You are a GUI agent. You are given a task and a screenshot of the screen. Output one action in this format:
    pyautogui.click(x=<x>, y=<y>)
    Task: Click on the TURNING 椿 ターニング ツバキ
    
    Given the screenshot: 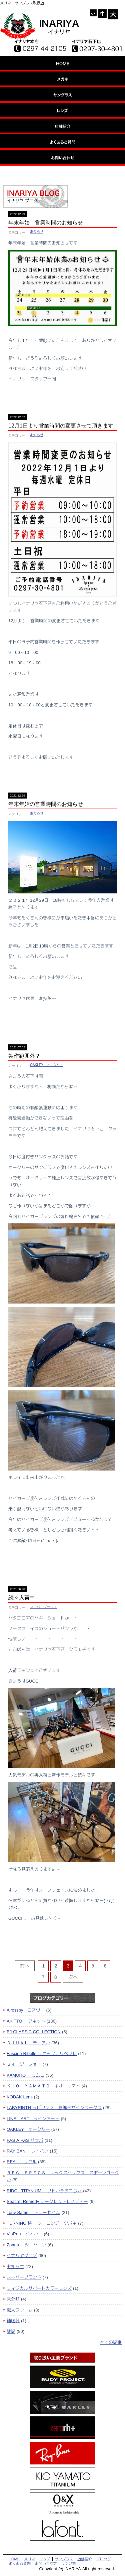 What is the action you would take?
    pyautogui.click(x=42, y=2223)
    